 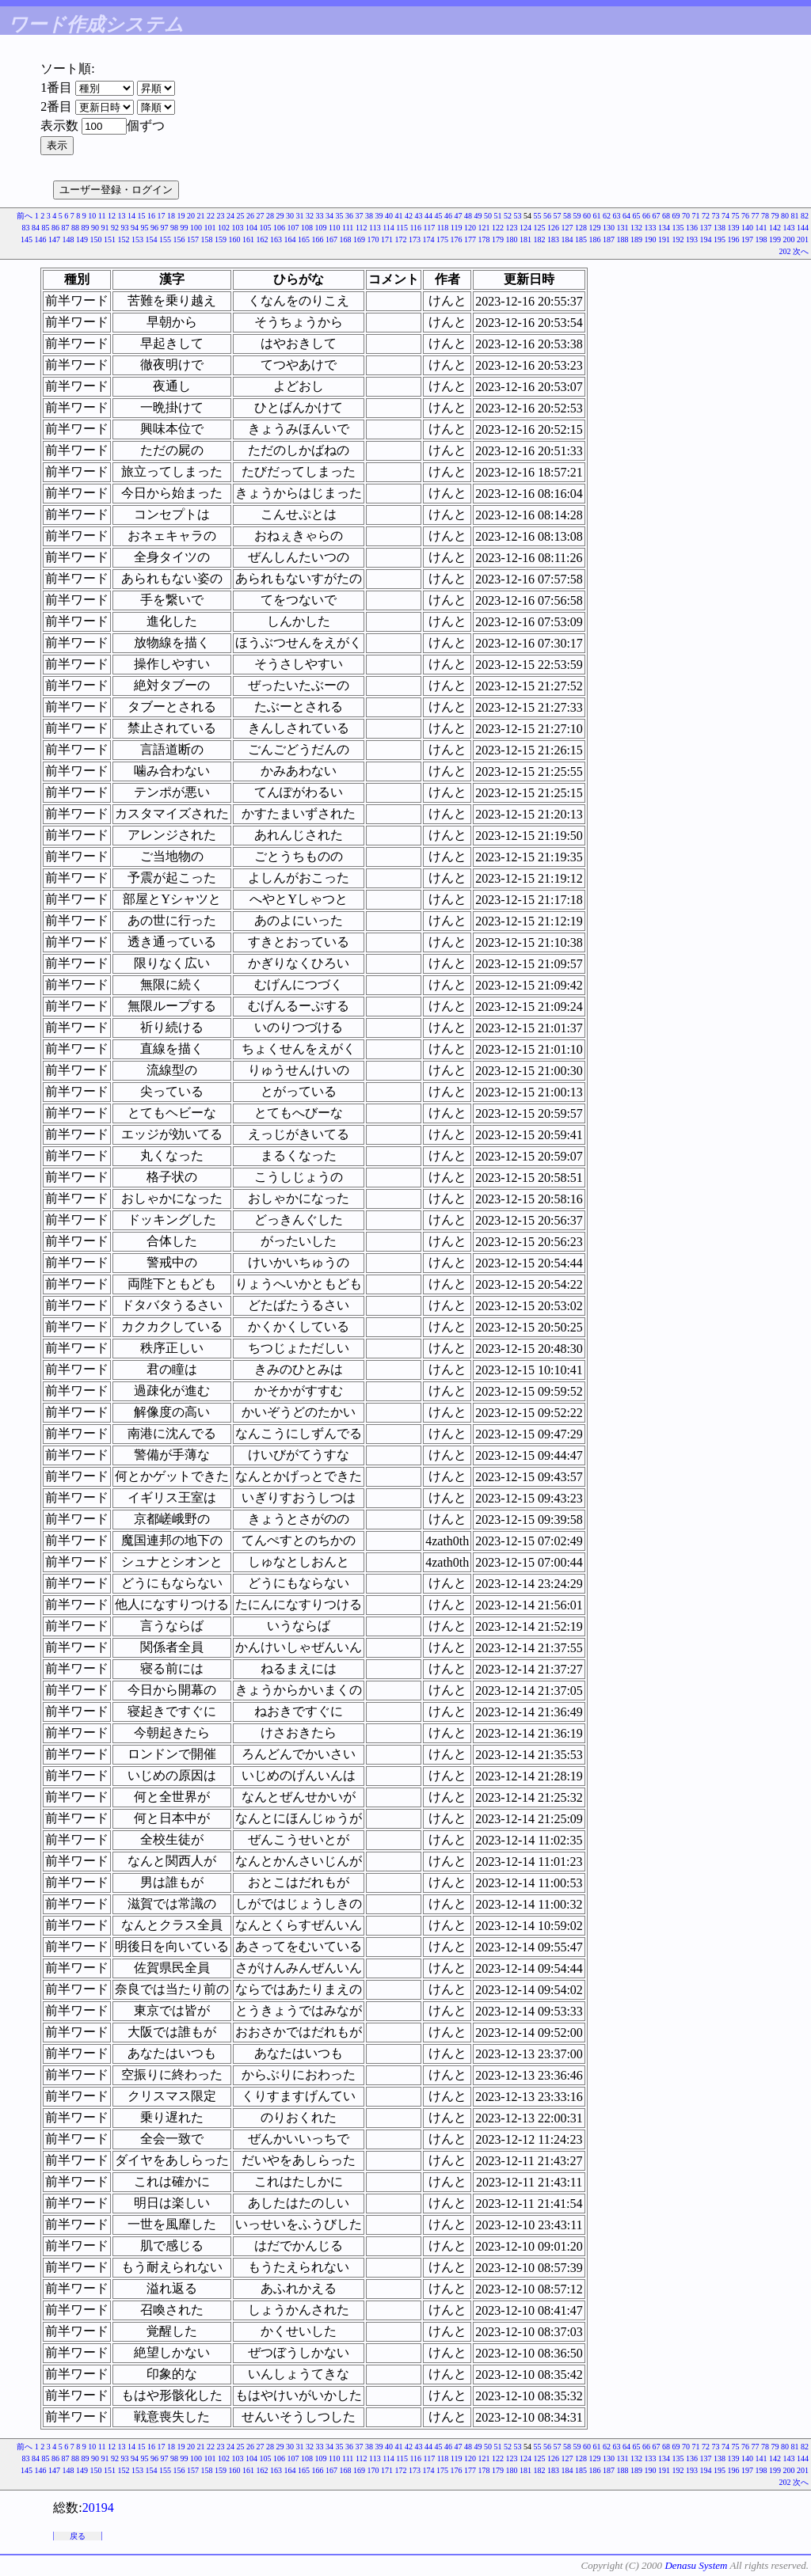 I want to click on 26, so click(x=250, y=215).